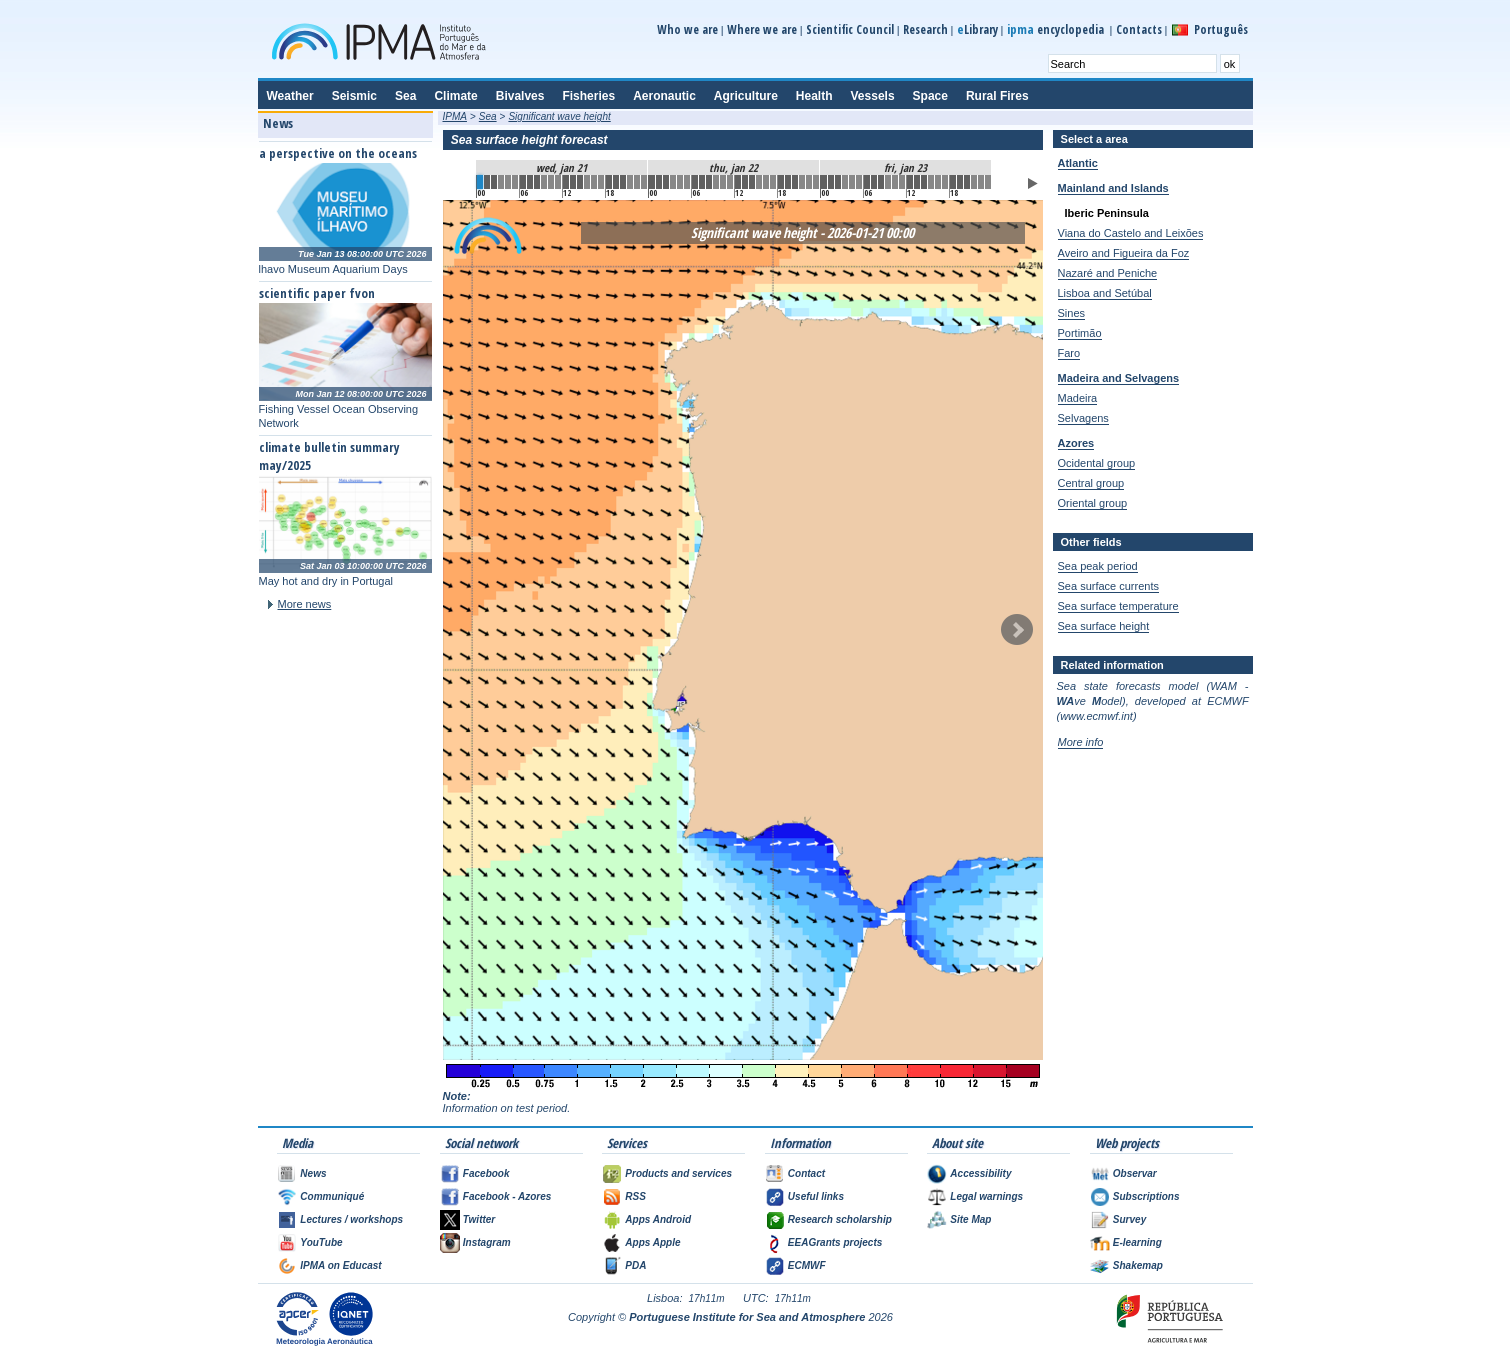 The width and height of the screenshot is (1510, 1354). Describe the element at coordinates (1119, 378) in the screenshot. I see `Madeira and Selvagens` at that location.